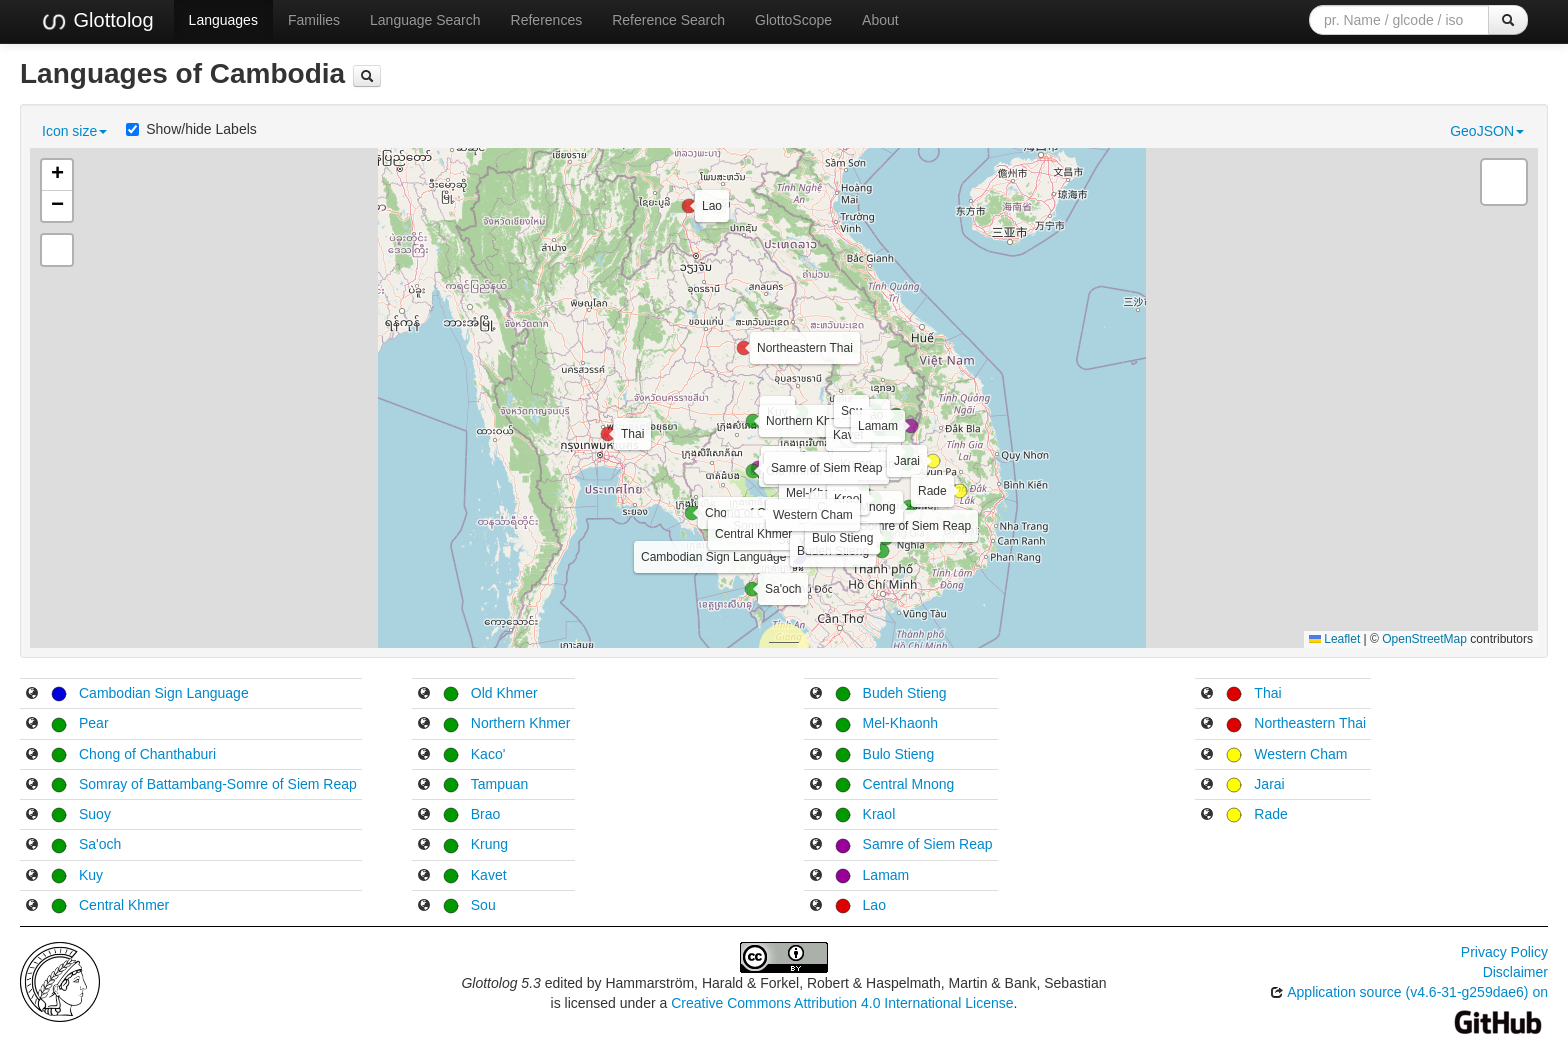 This screenshot has width=1568, height=1043. What do you see at coordinates (928, 844) in the screenshot?
I see `Samre of Siem Reap` at bounding box center [928, 844].